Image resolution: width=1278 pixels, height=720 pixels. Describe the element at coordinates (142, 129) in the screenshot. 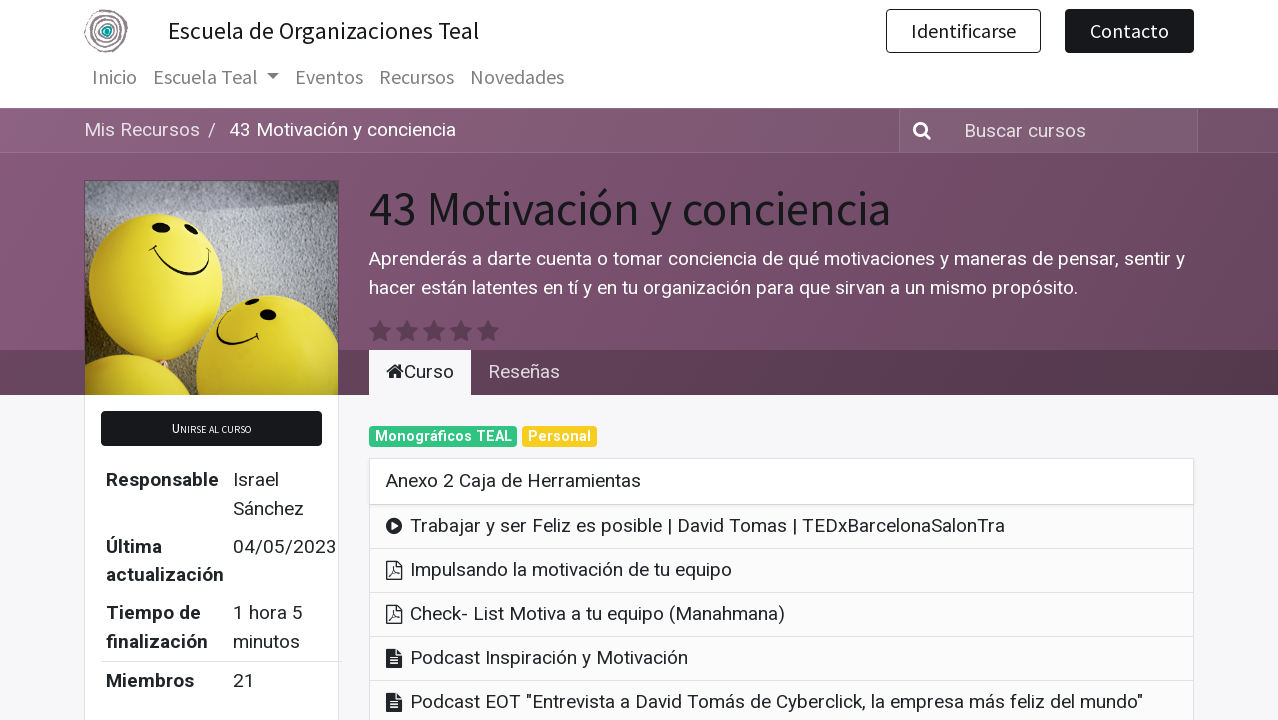

I see `Mis Recursos` at that location.